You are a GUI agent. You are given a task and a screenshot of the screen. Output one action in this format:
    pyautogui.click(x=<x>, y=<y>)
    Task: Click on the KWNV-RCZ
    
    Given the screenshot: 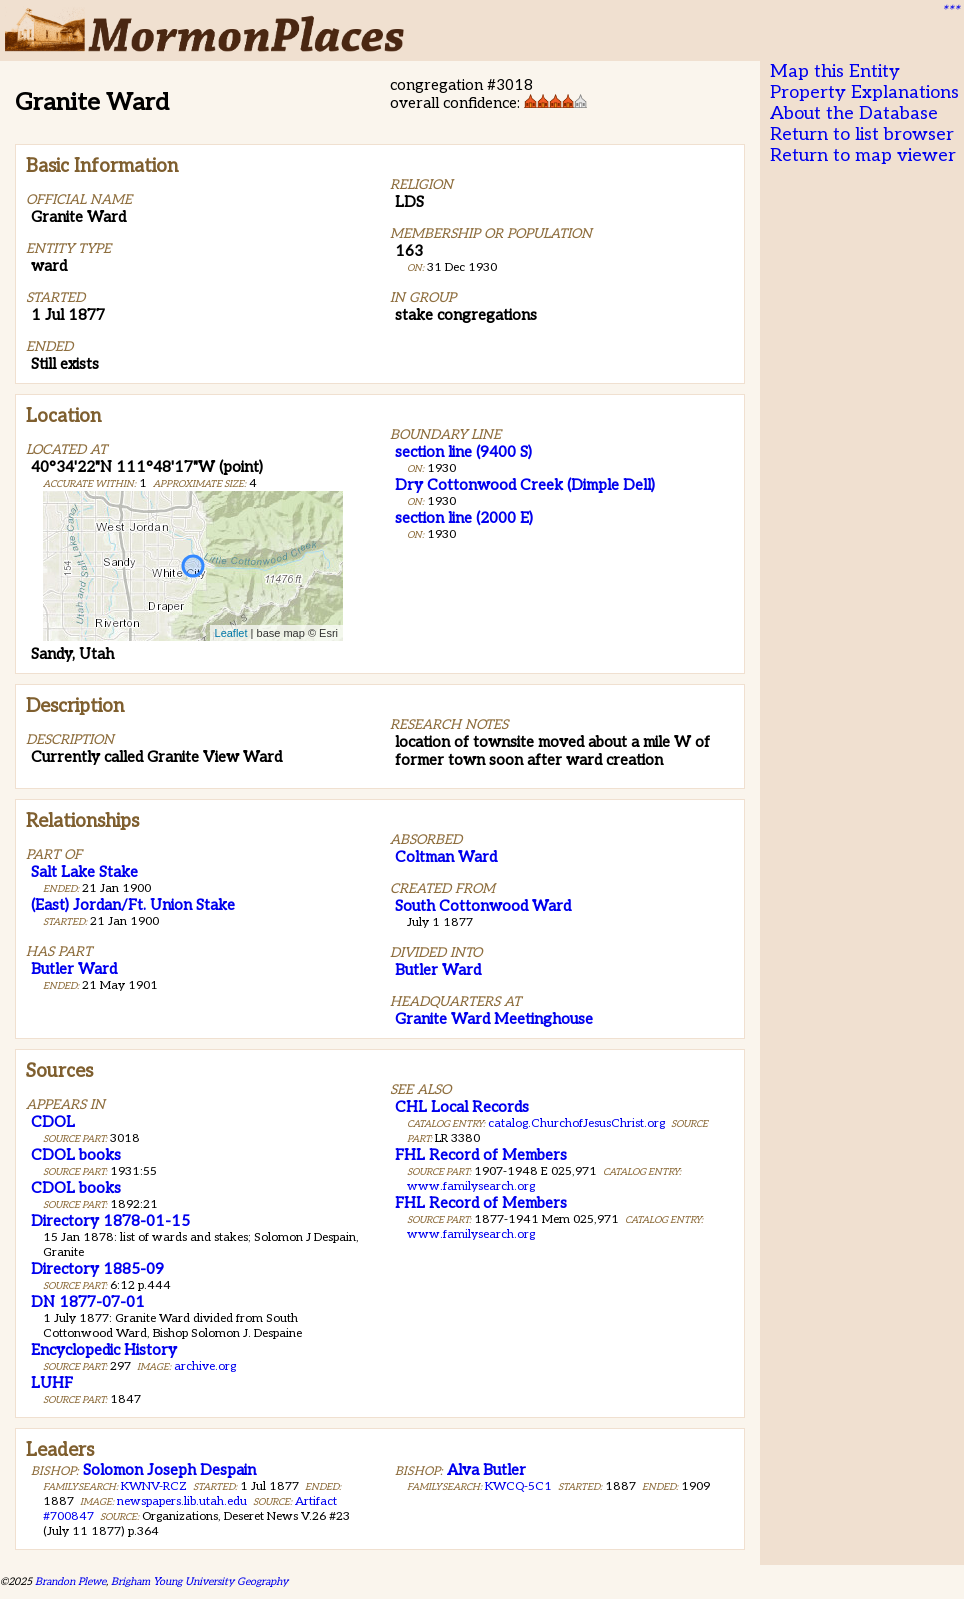 What is the action you would take?
    pyautogui.click(x=154, y=1486)
    